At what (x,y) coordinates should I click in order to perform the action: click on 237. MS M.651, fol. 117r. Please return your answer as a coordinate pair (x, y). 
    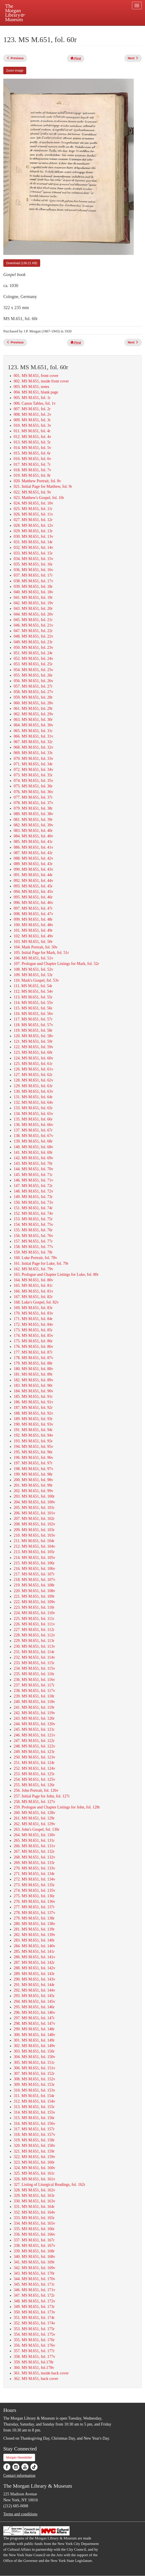
    Looking at the image, I should click on (34, 1685).